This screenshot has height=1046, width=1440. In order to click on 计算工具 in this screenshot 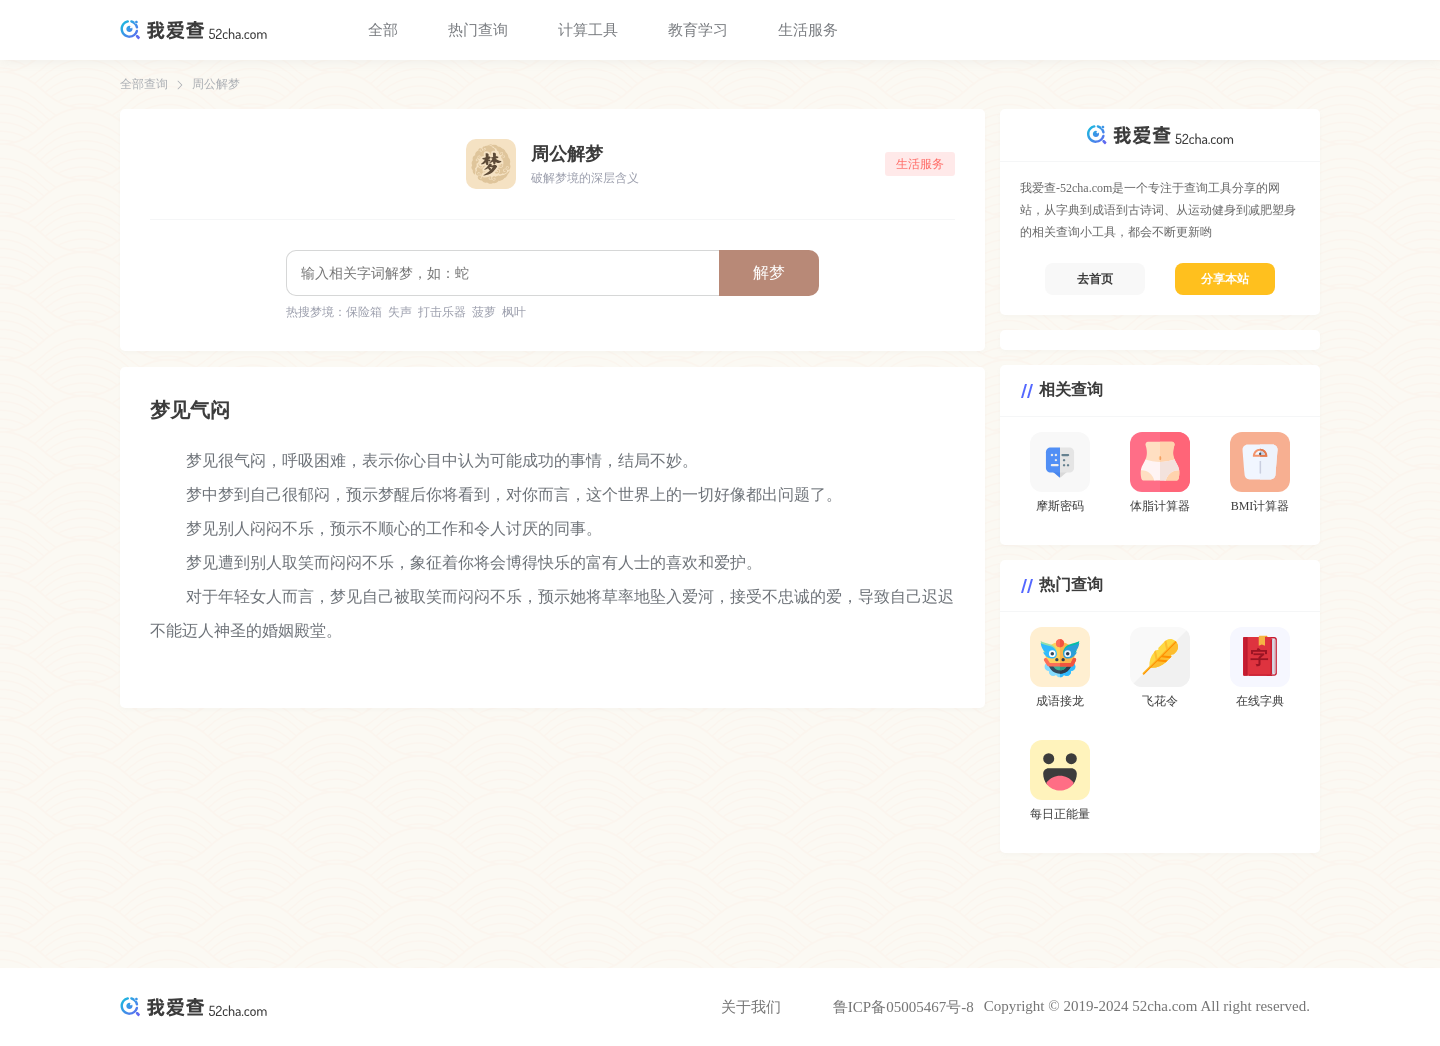, I will do `click(588, 30)`.